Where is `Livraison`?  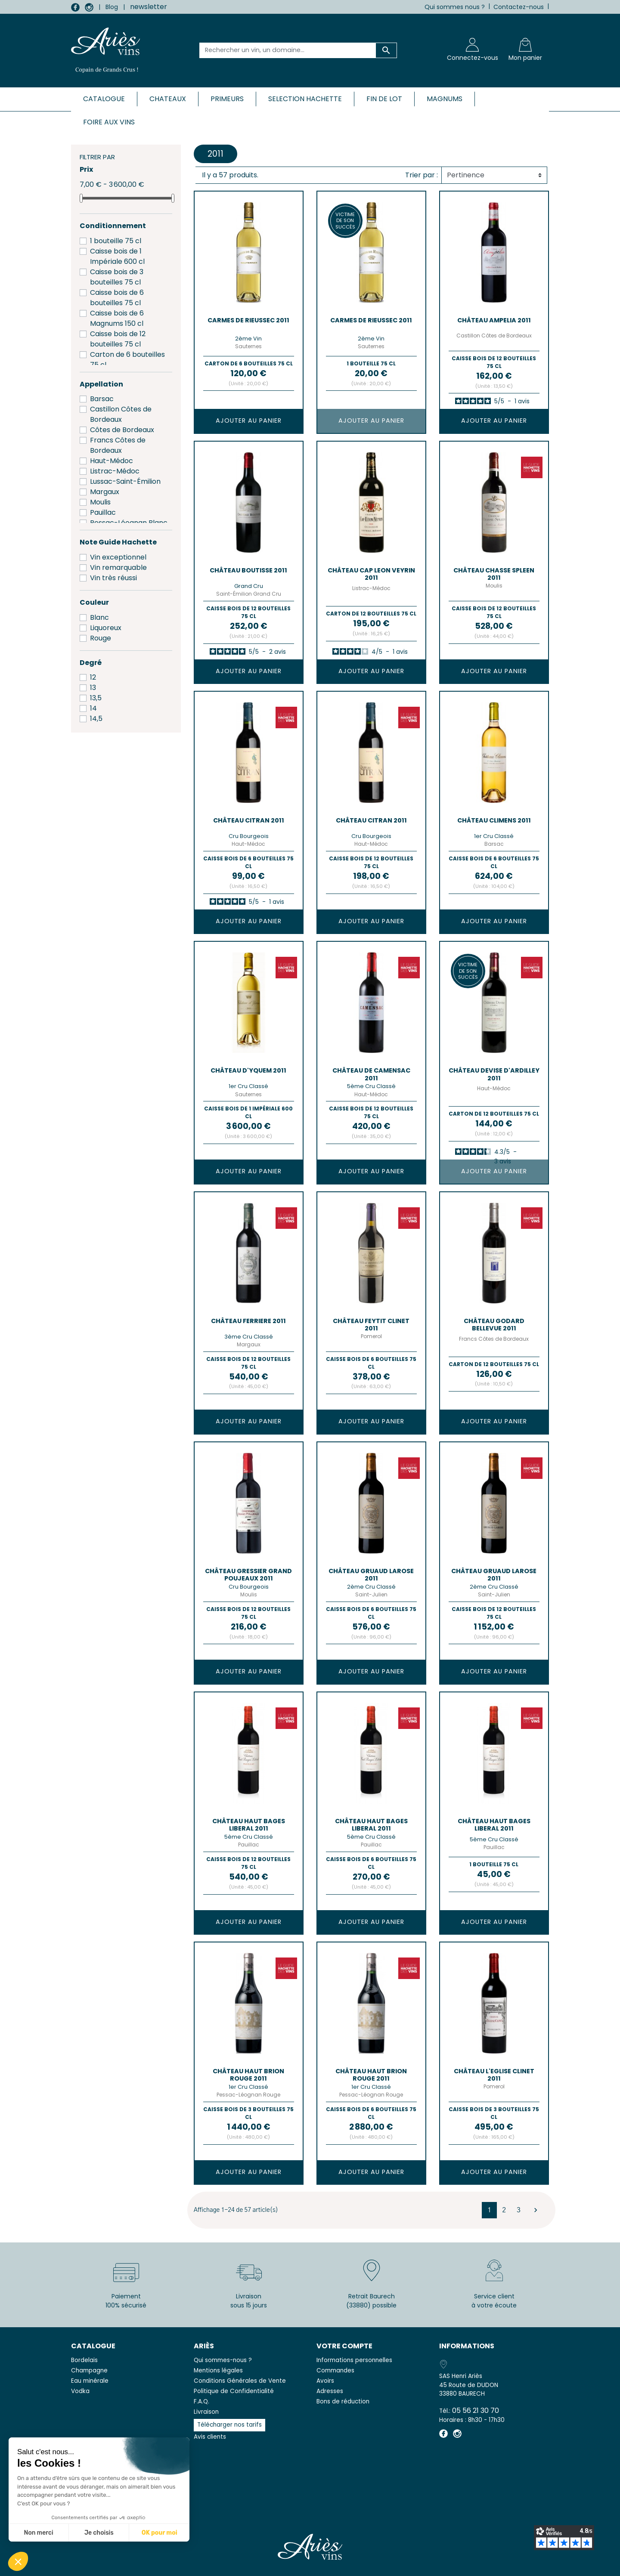
Livraison is located at coordinates (206, 2412).